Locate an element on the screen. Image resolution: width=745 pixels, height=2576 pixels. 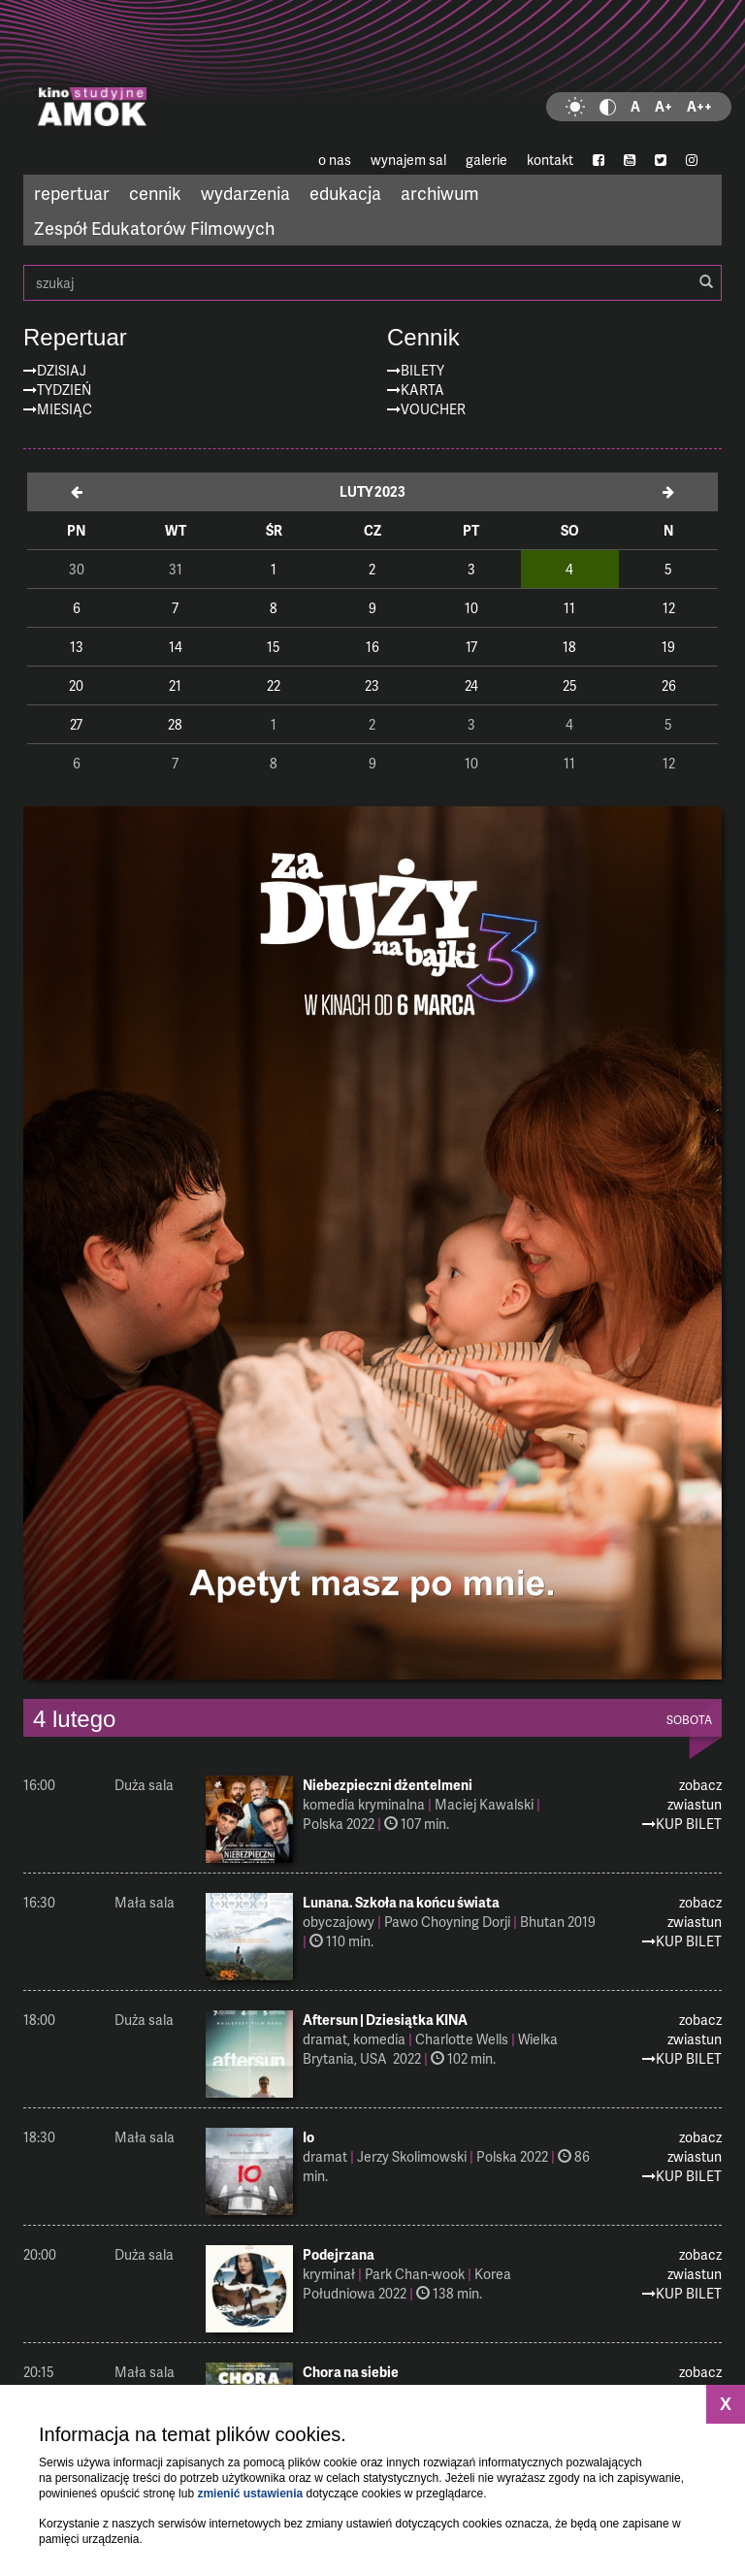
kontakt is located at coordinates (550, 159).